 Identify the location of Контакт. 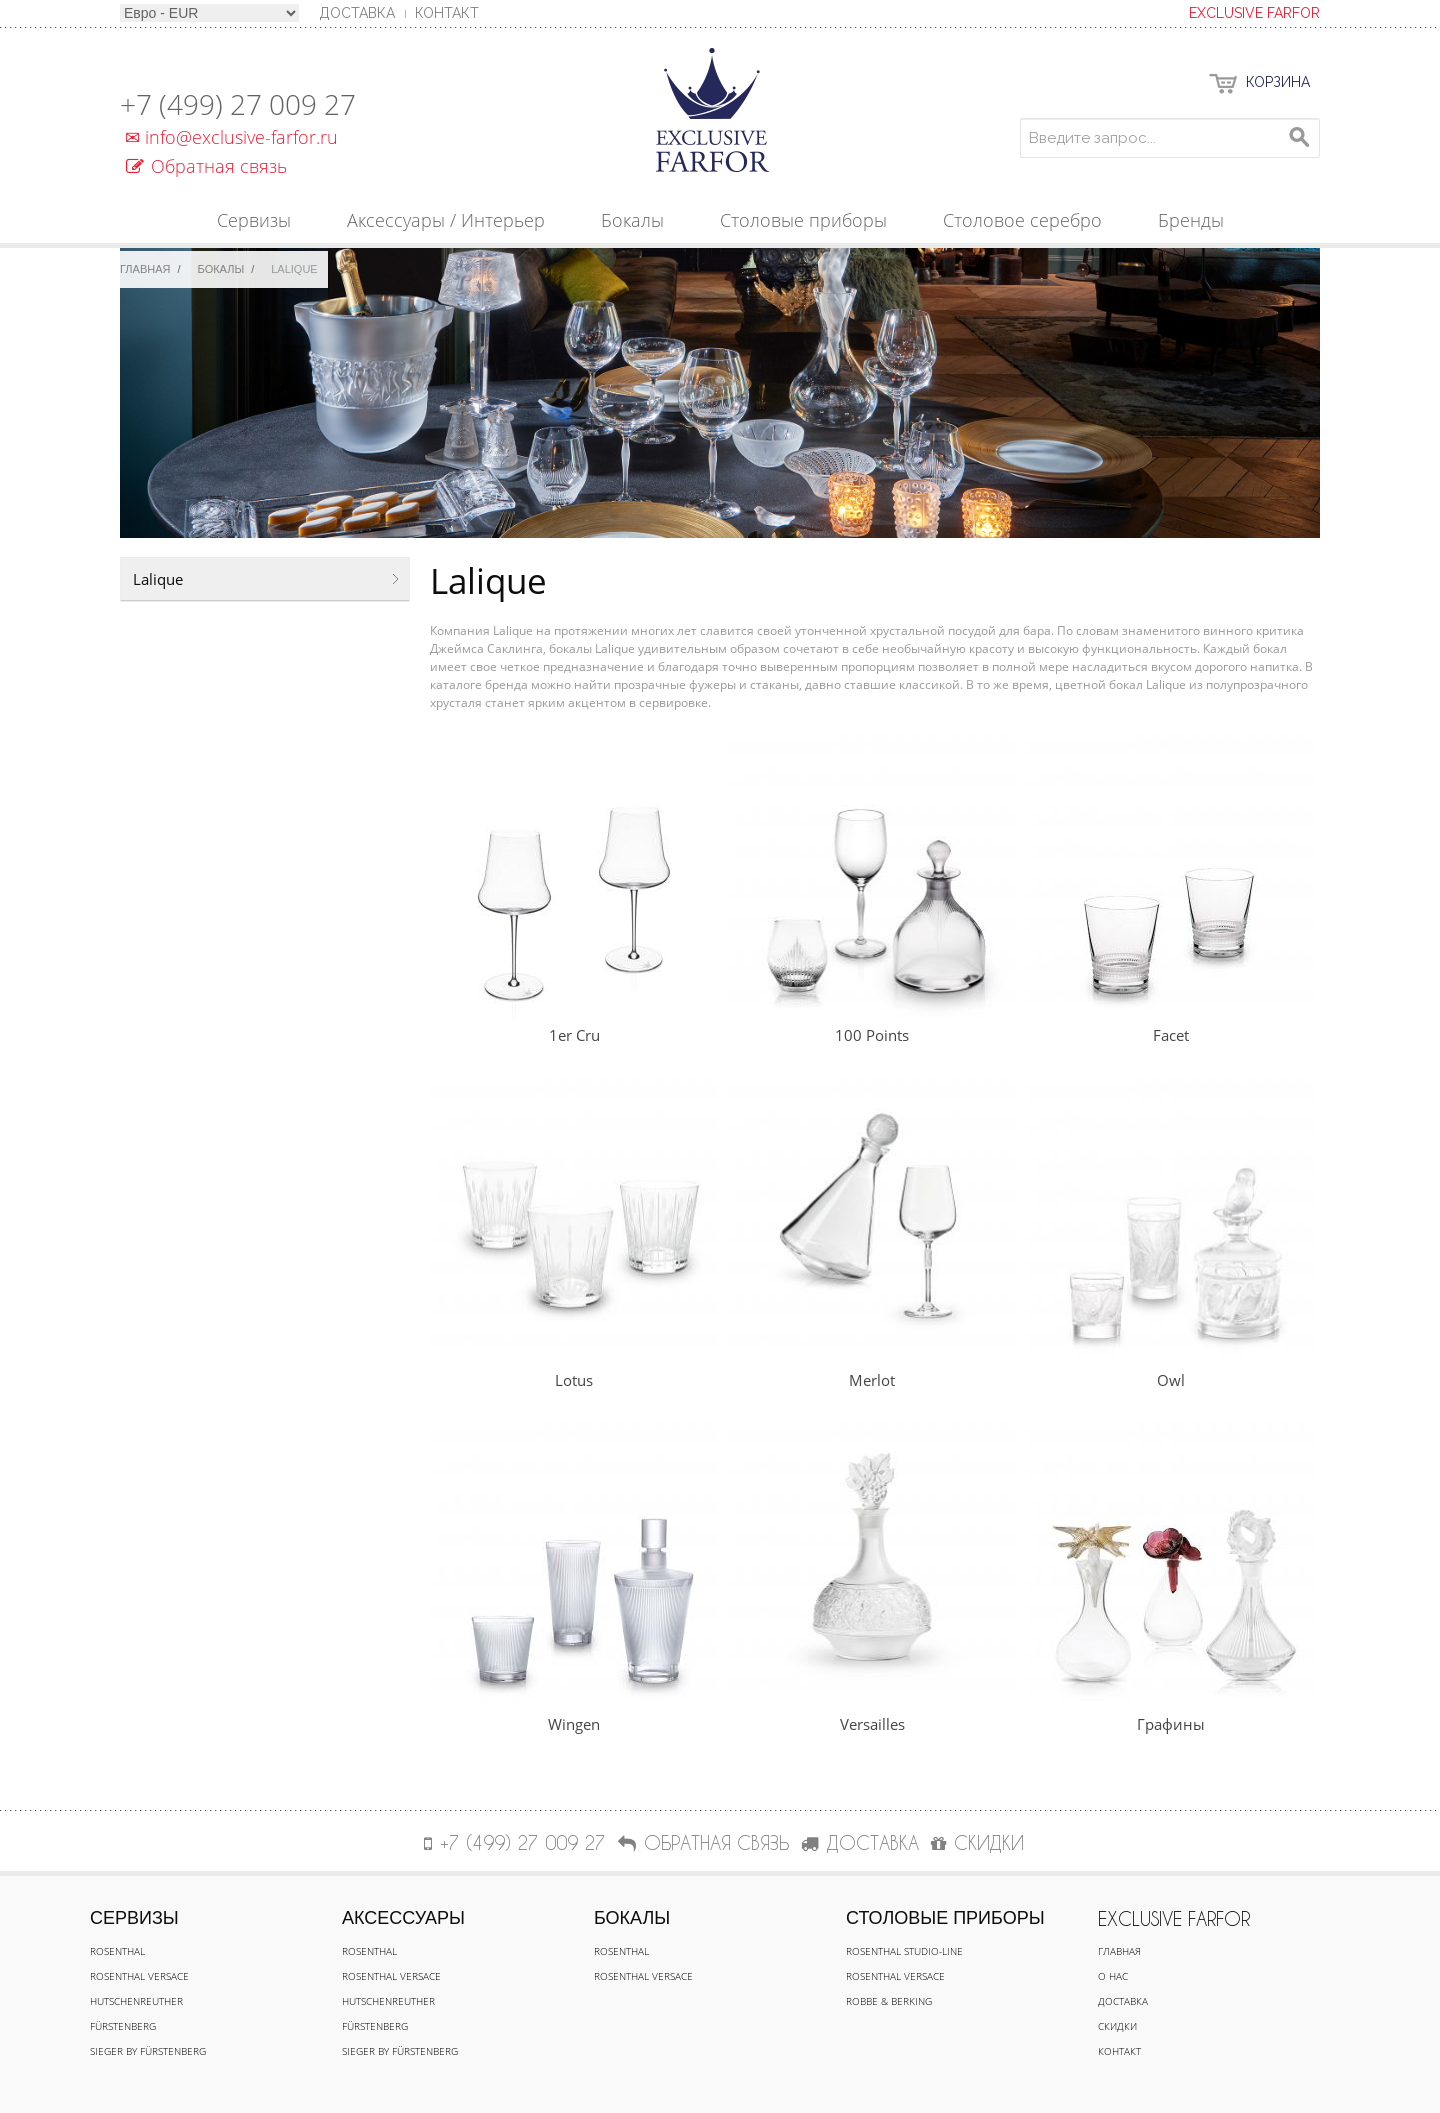
(447, 13).